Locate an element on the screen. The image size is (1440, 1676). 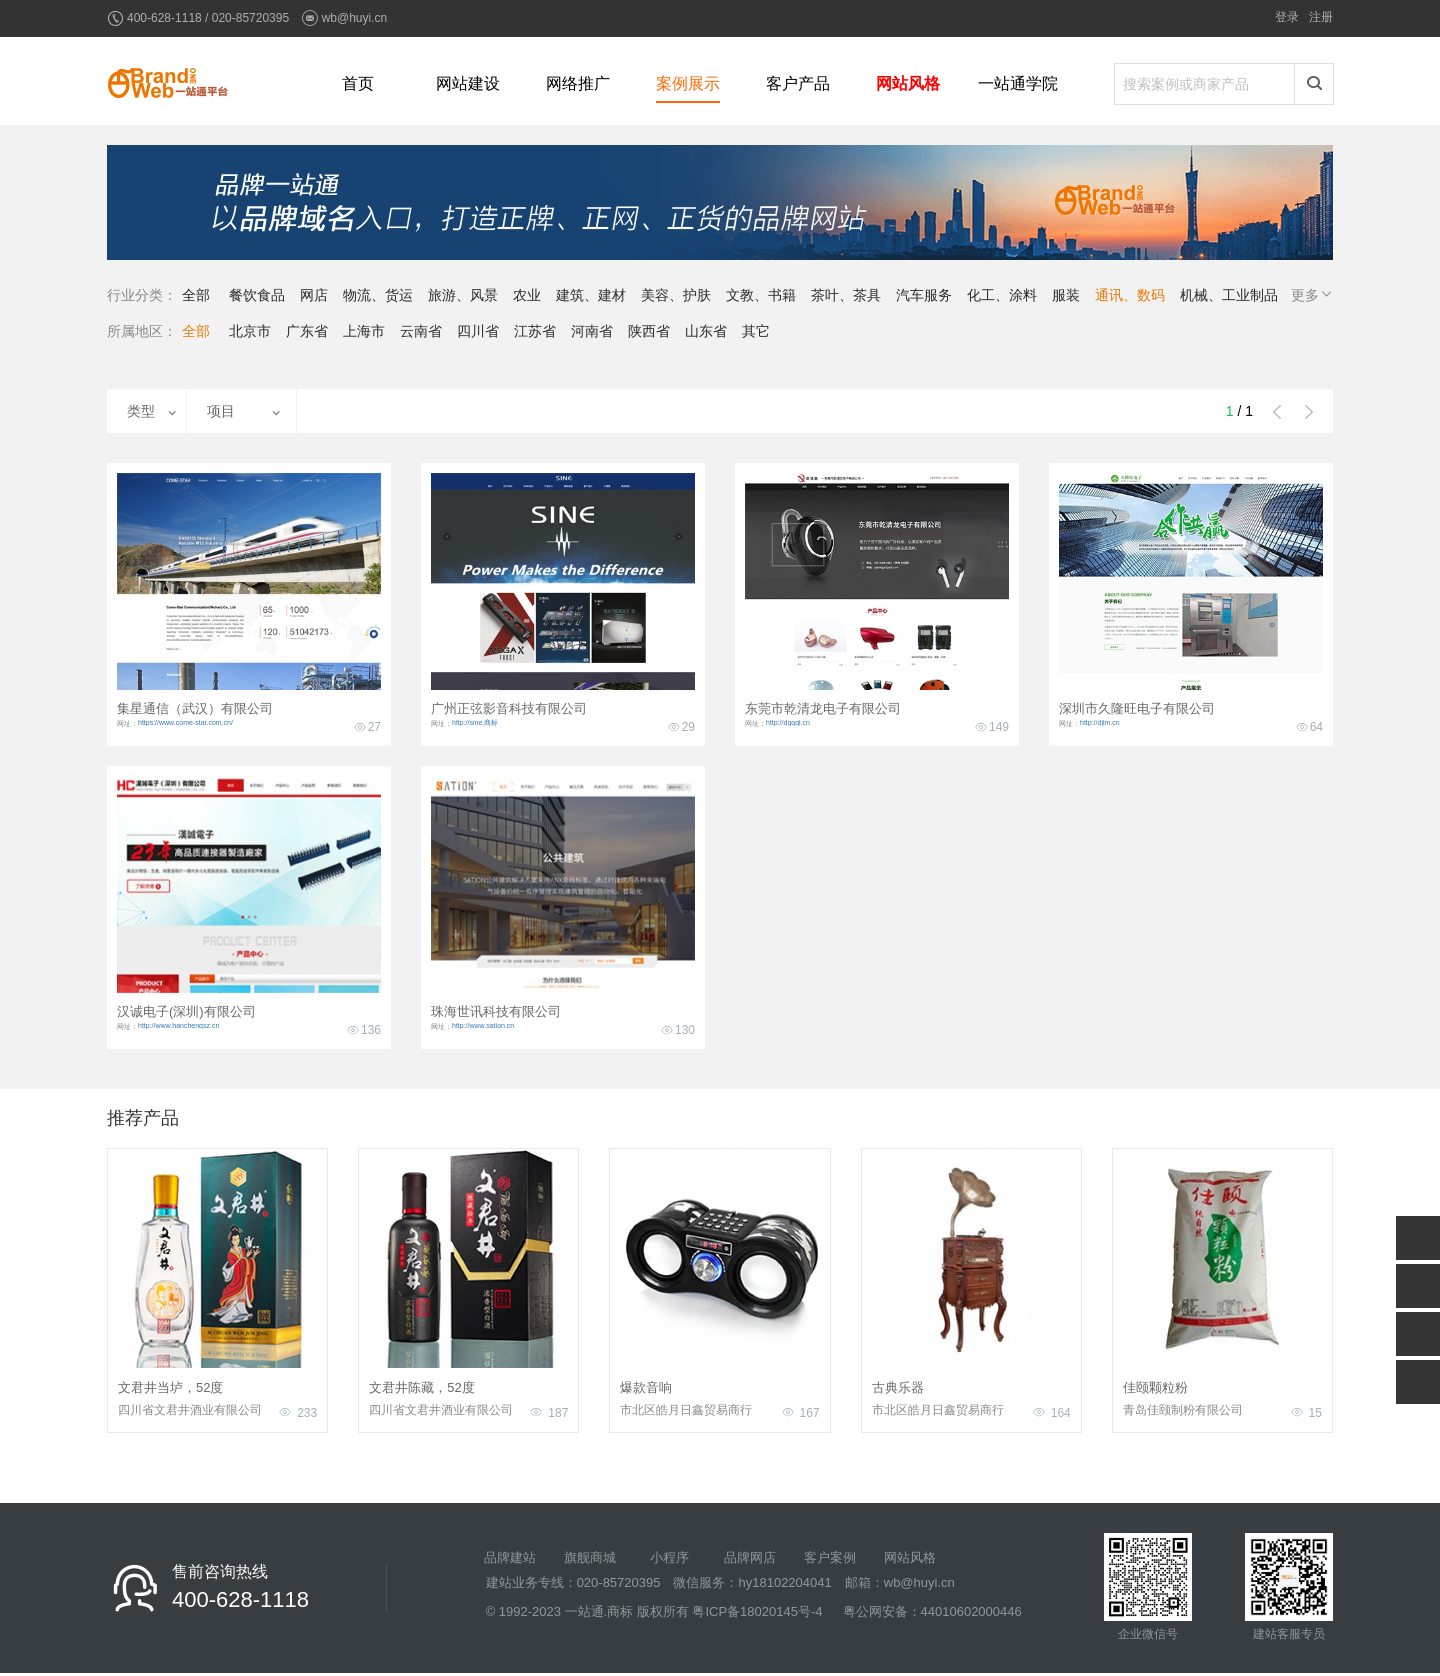
网站风格 is located at coordinates (908, 83).